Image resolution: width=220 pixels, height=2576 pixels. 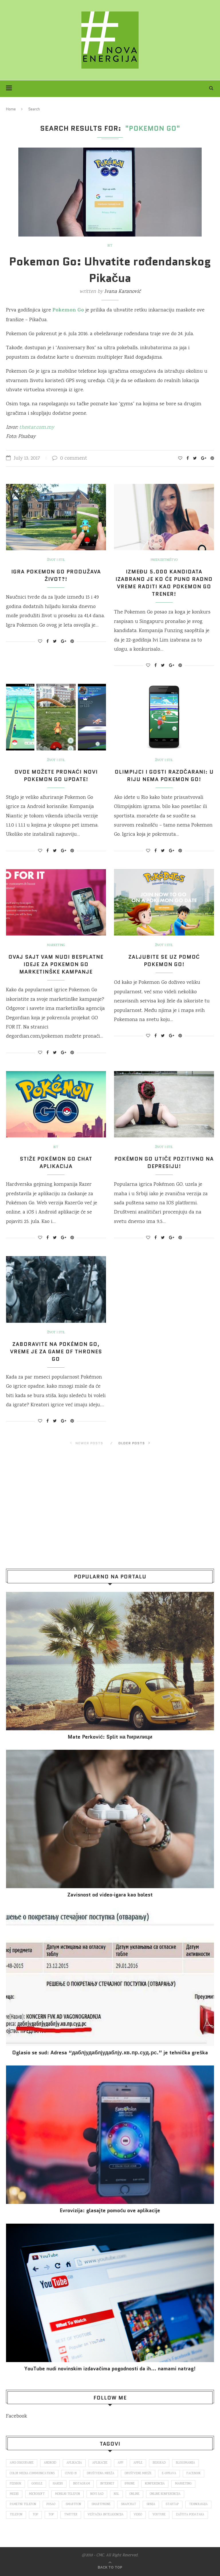 I want to click on Između 5.000 kandidata izabrano je ko će puno radno vreme raditi kao Pokemon Go trener!, so click(x=164, y=583).